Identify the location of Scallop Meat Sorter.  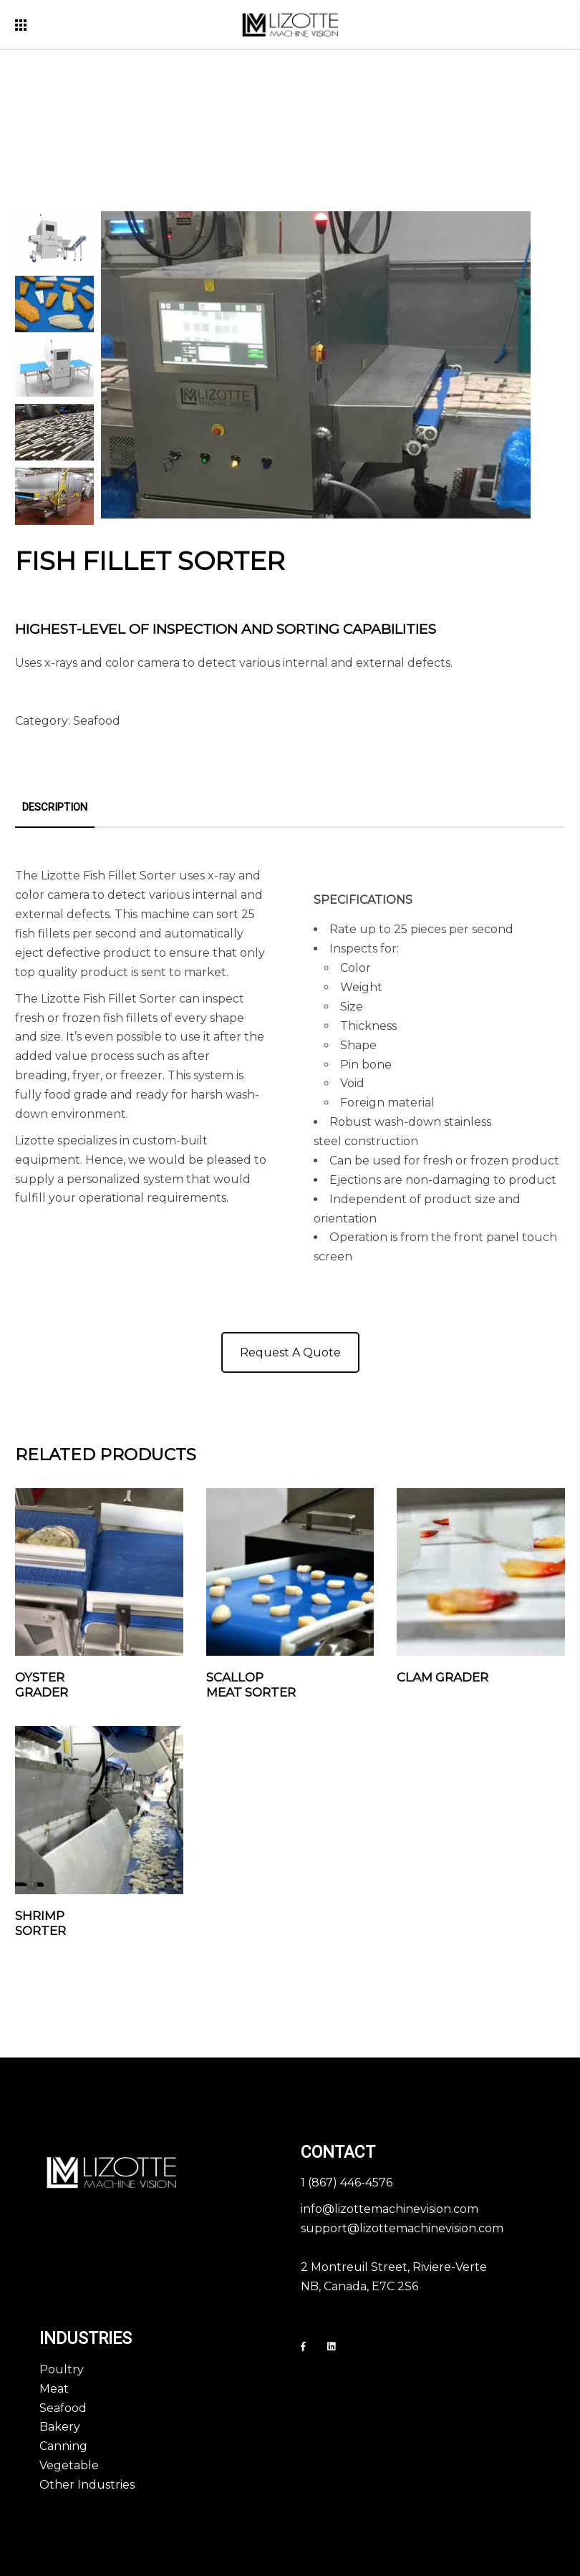
(251, 1684).